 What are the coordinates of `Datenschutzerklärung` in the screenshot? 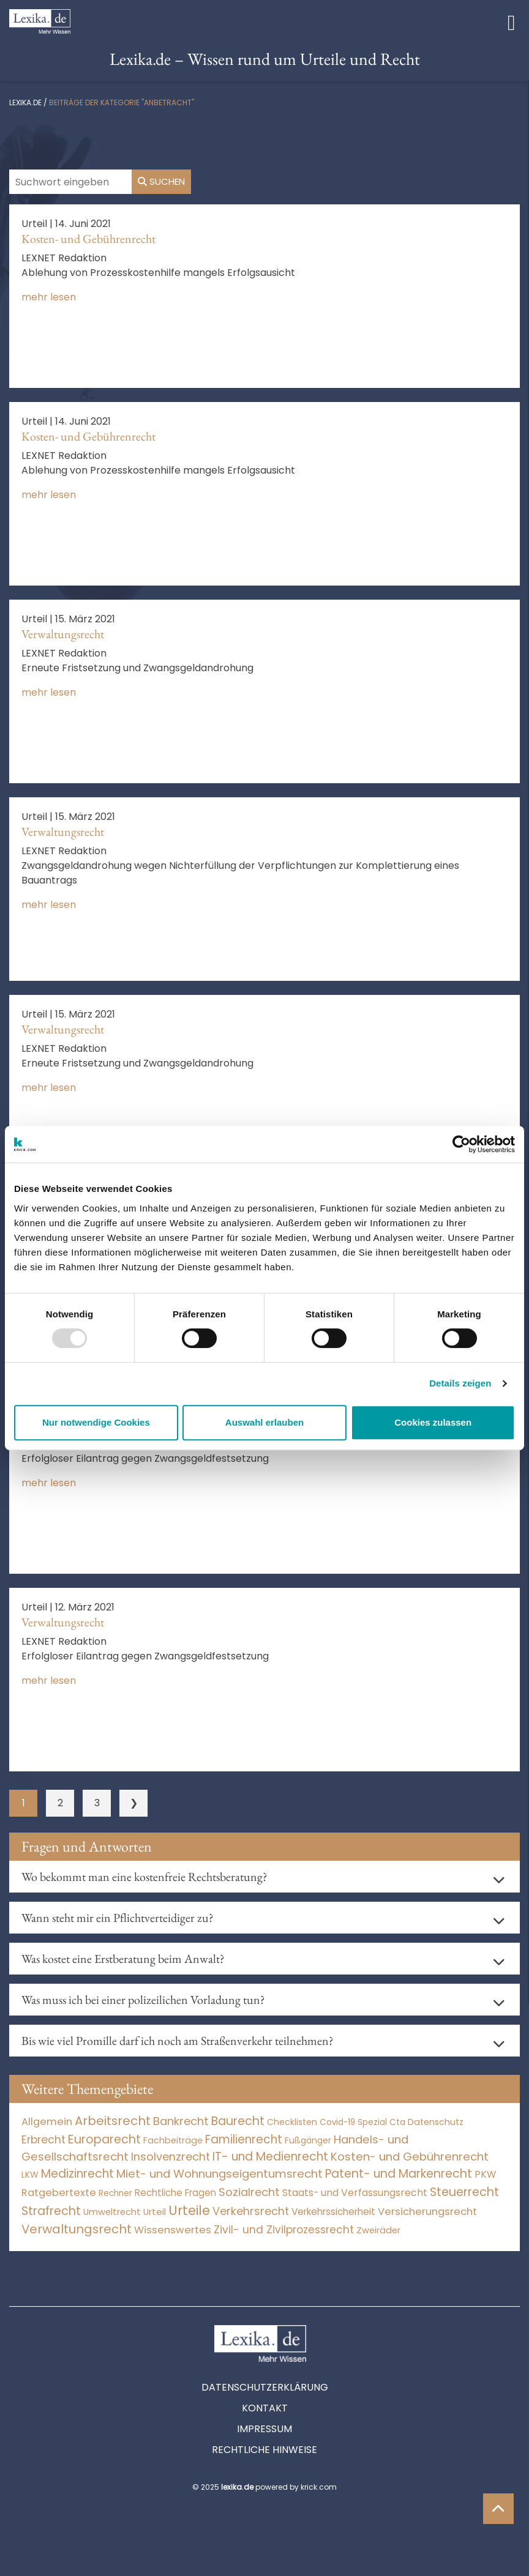 It's located at (264, 2387).